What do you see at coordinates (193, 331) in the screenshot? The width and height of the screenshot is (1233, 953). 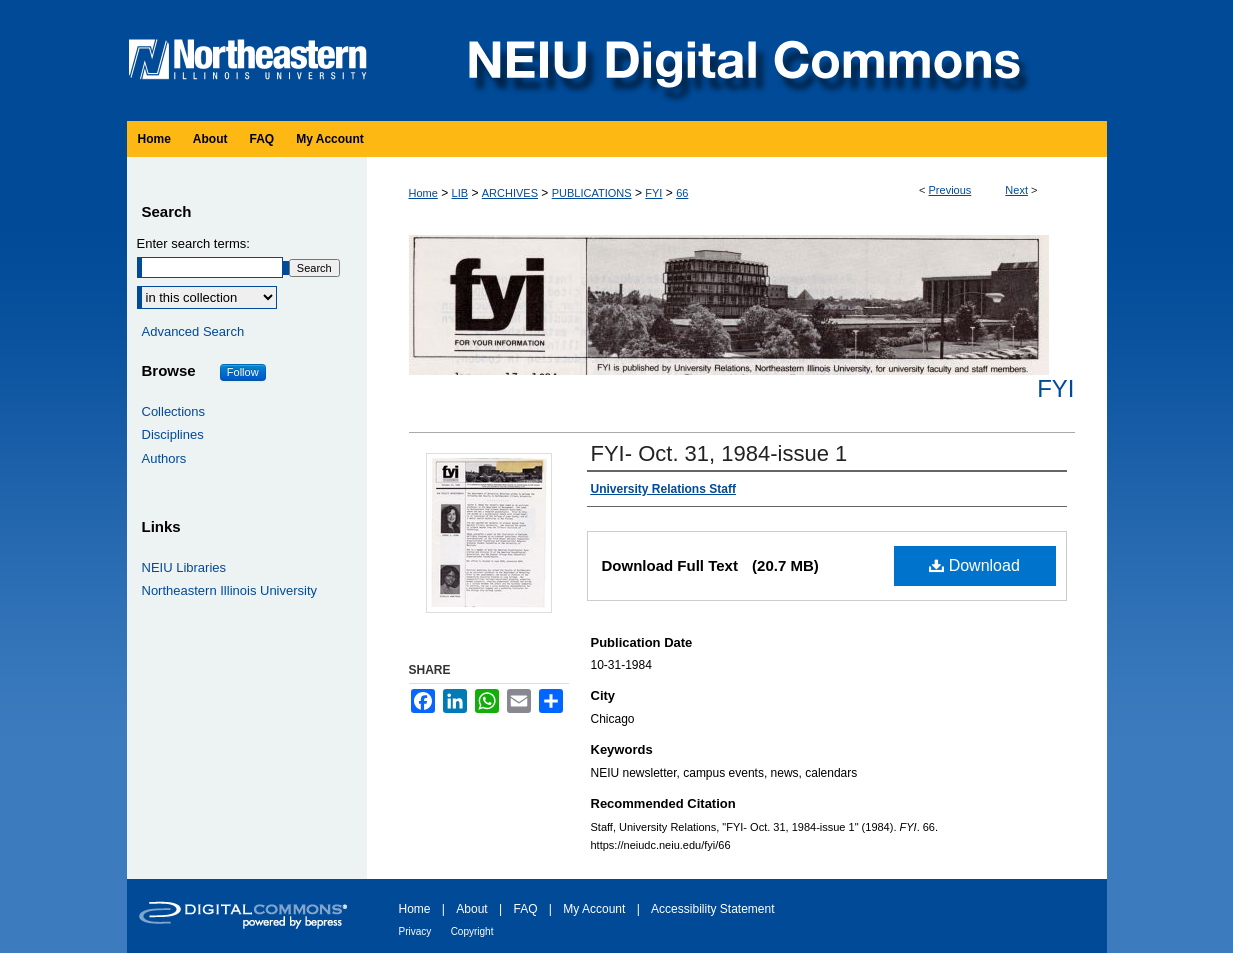 I see `Advanced Search` at bounding box center [193, 331].